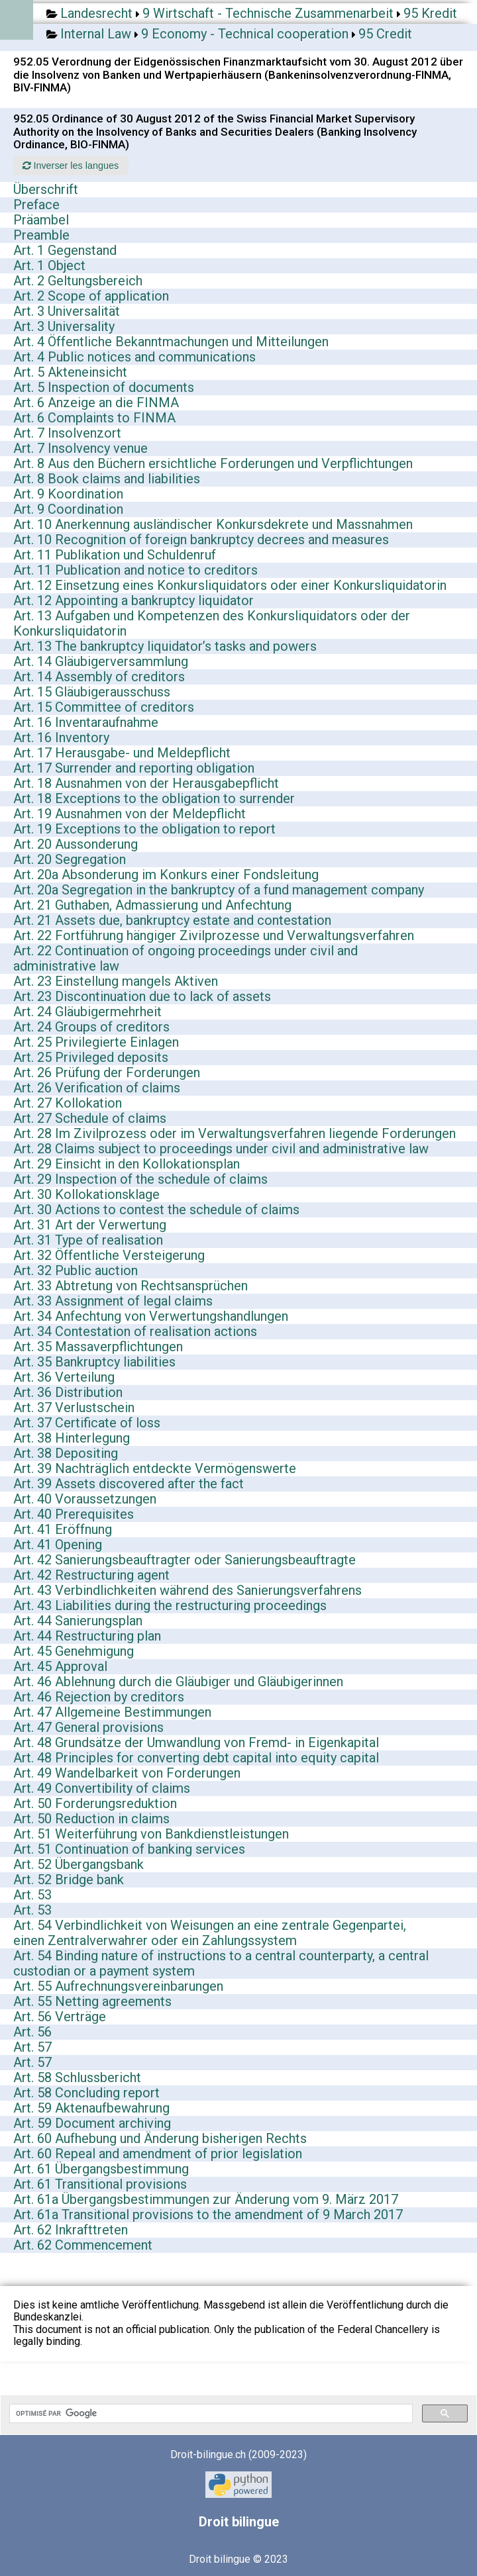 This screenshot has width=477, height=2576. I want to click on Art. 45 Approval, so click(60, 1666).